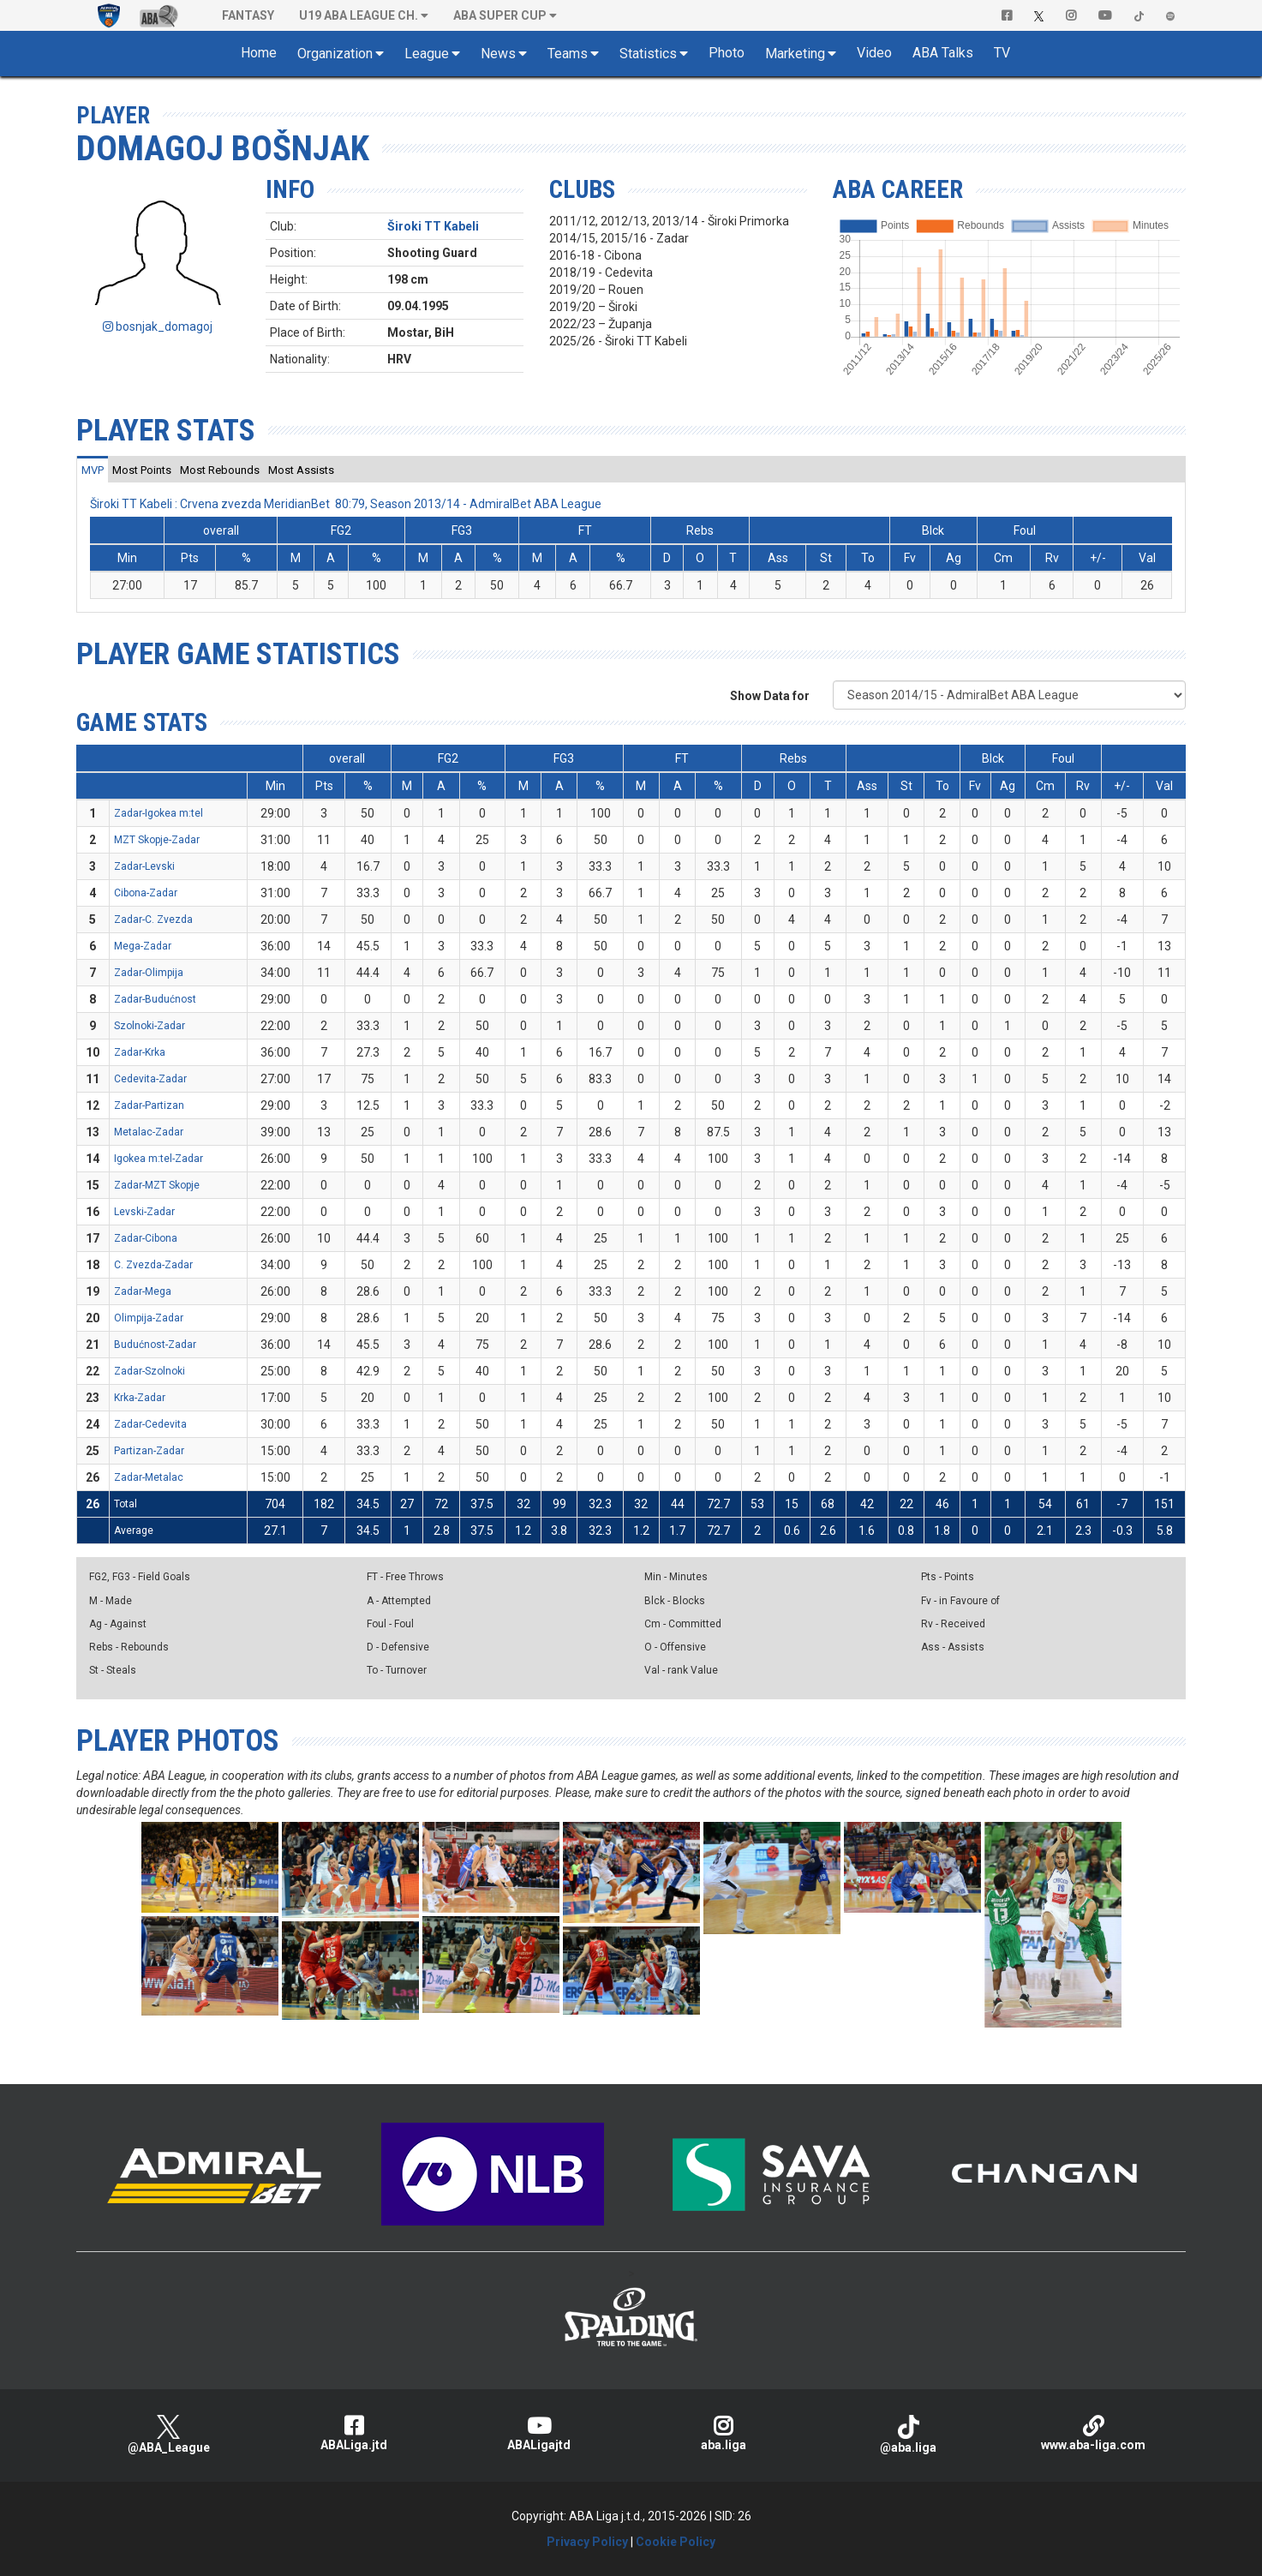  I want to click on Organization [button], so click(335, 53).